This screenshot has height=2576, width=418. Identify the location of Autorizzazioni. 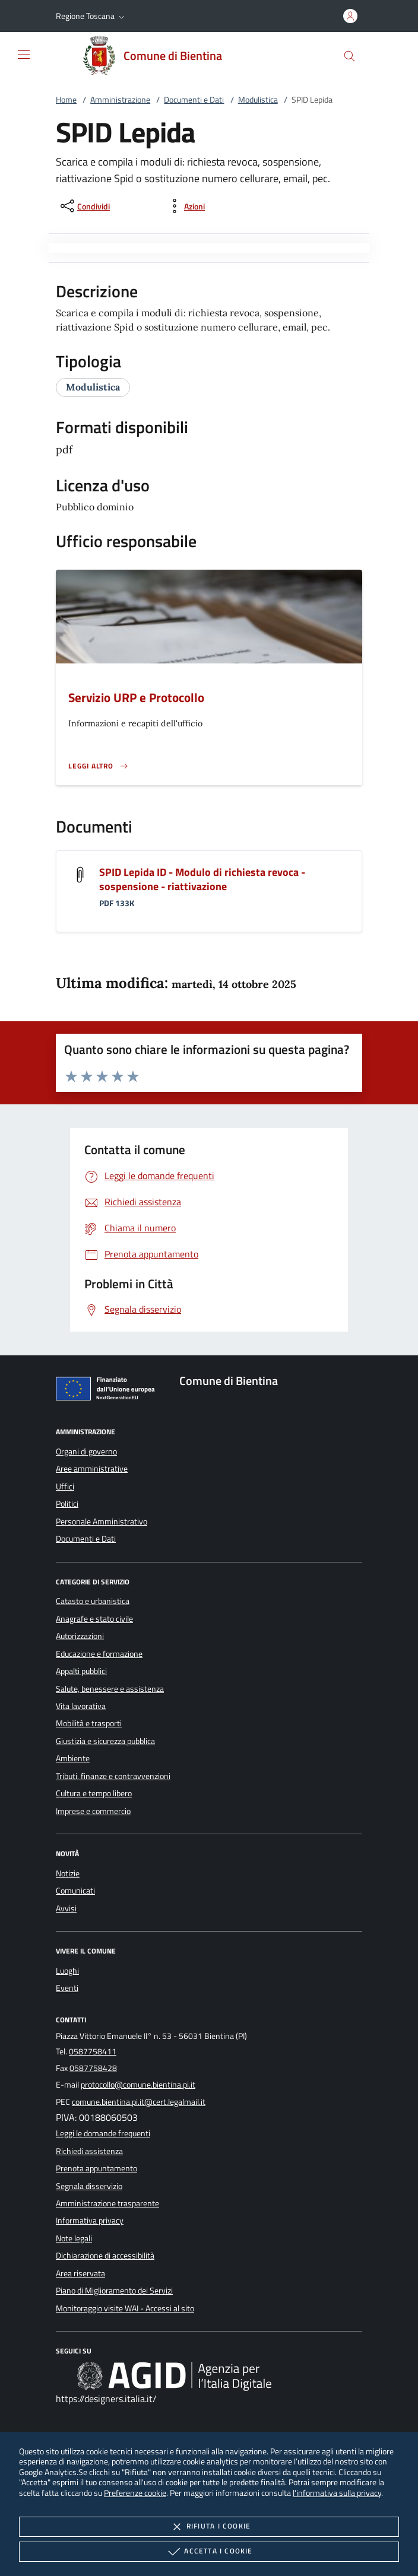
(80, 1636).